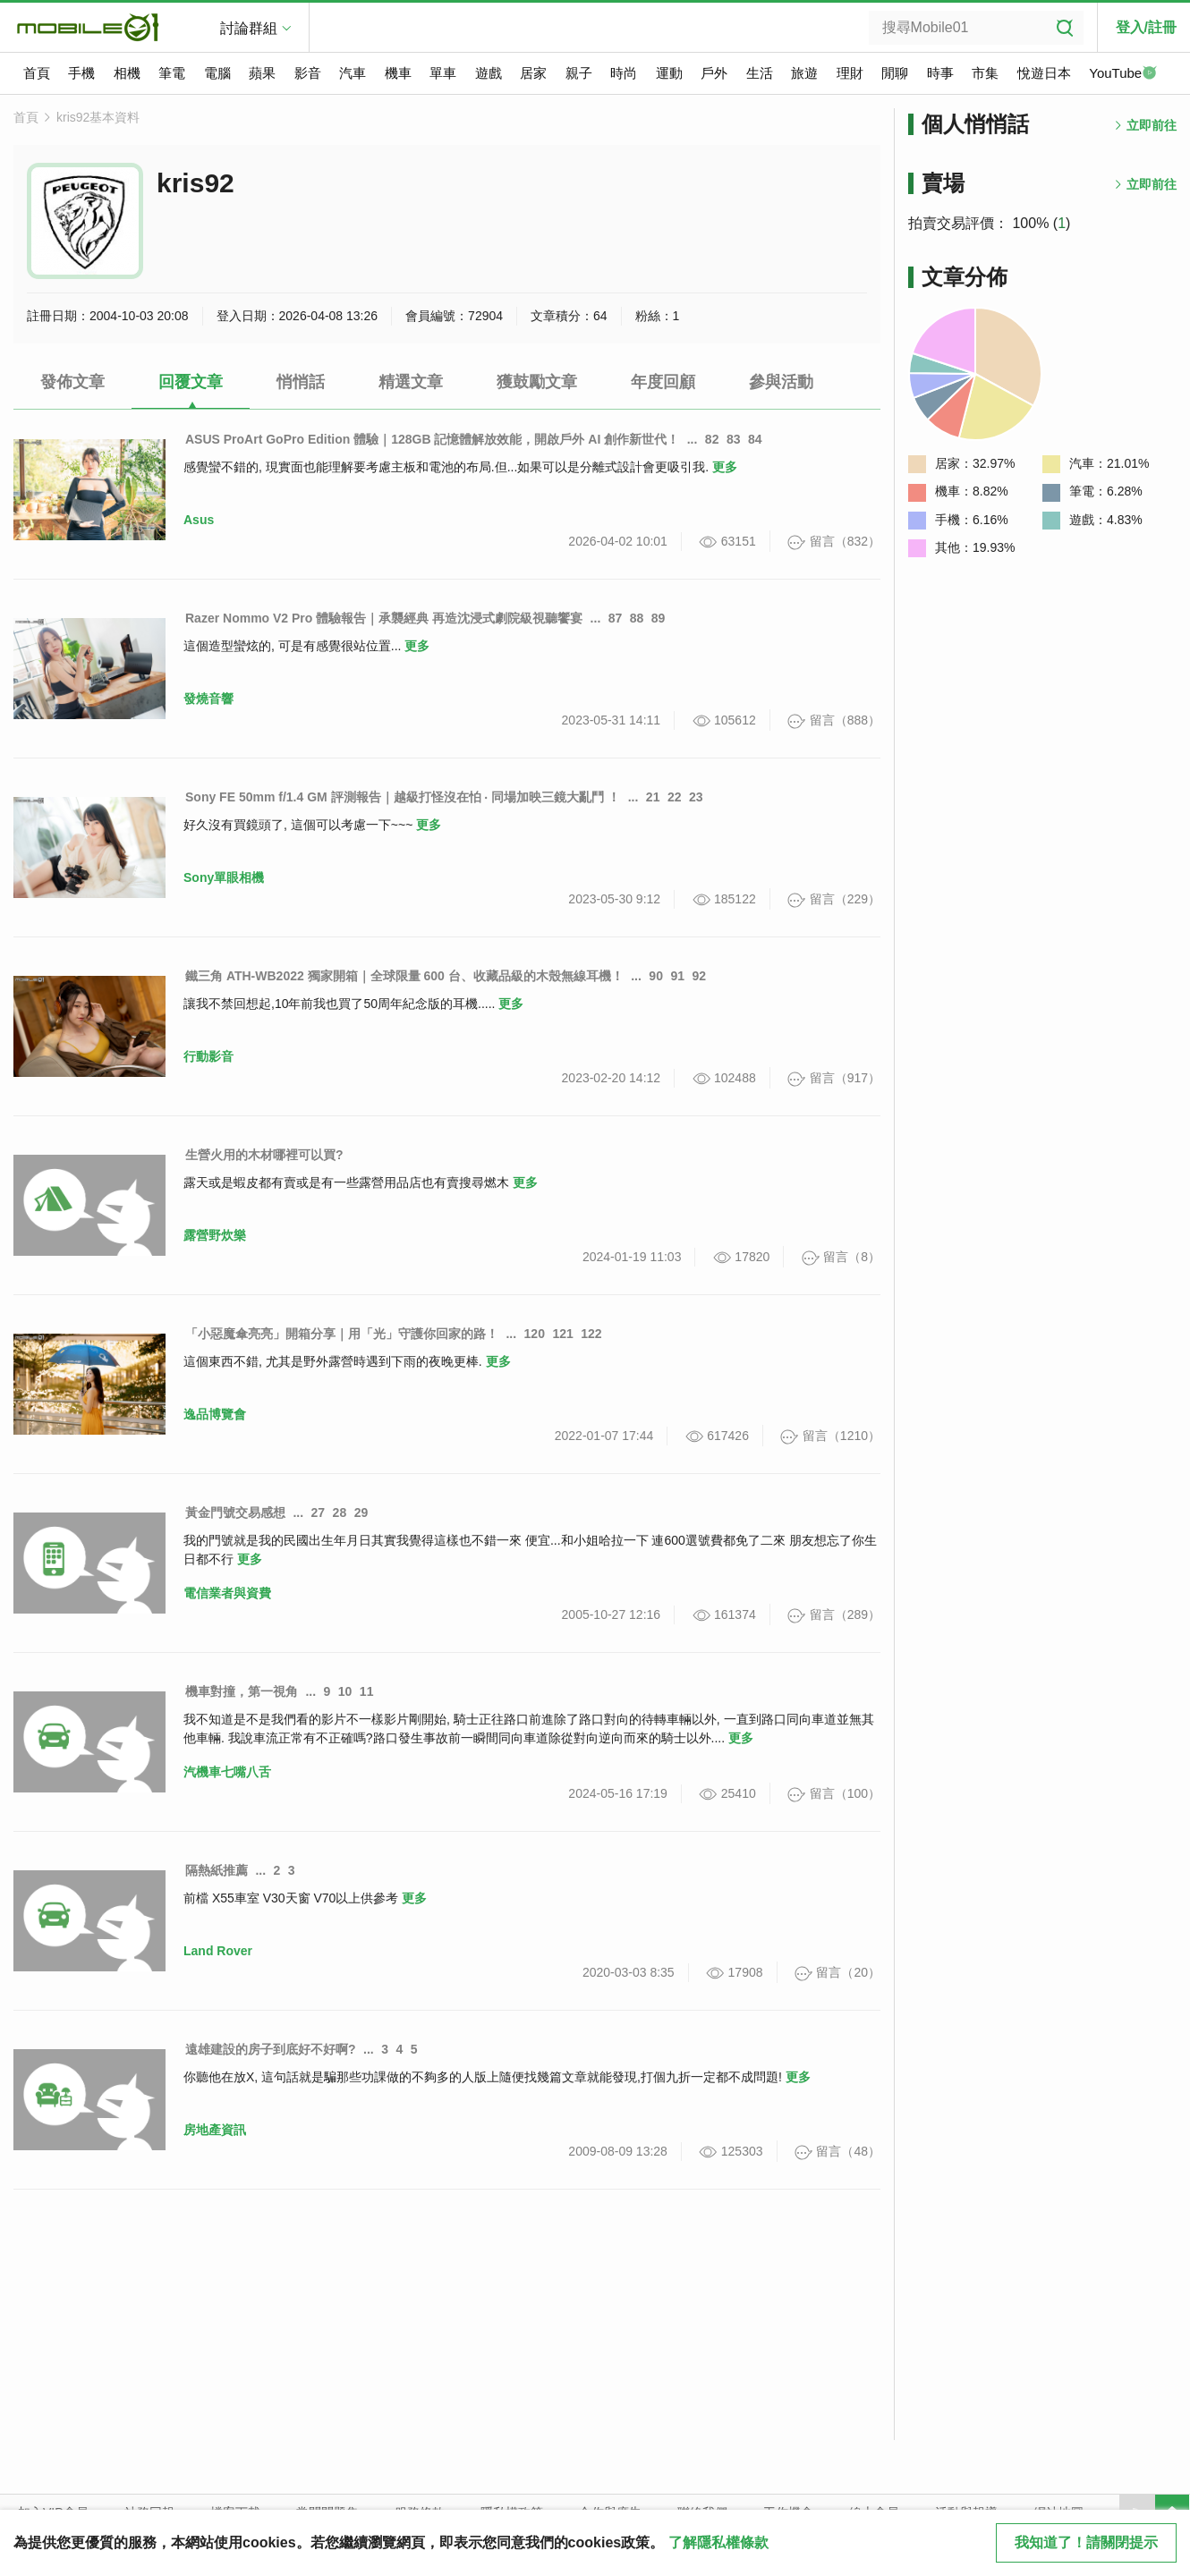 The height and width of the screenshot is (2576, 1190). I want to click on 發燒音響, so click(208, 698).